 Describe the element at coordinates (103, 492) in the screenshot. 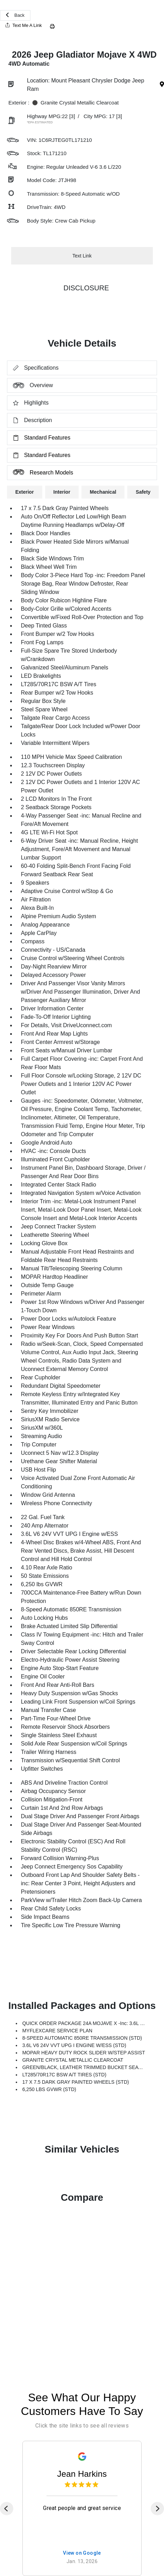

I see `Mechanical` at that location.